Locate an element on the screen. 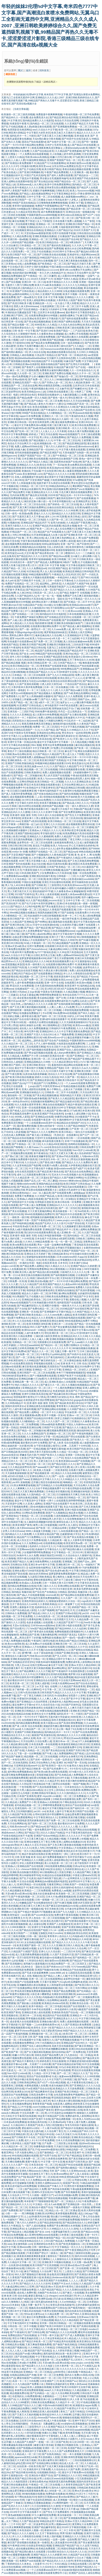 The height and width of the screenshot is (2576, 102). 用力啊用力好深快点 is located at coordinates (57, 1397).